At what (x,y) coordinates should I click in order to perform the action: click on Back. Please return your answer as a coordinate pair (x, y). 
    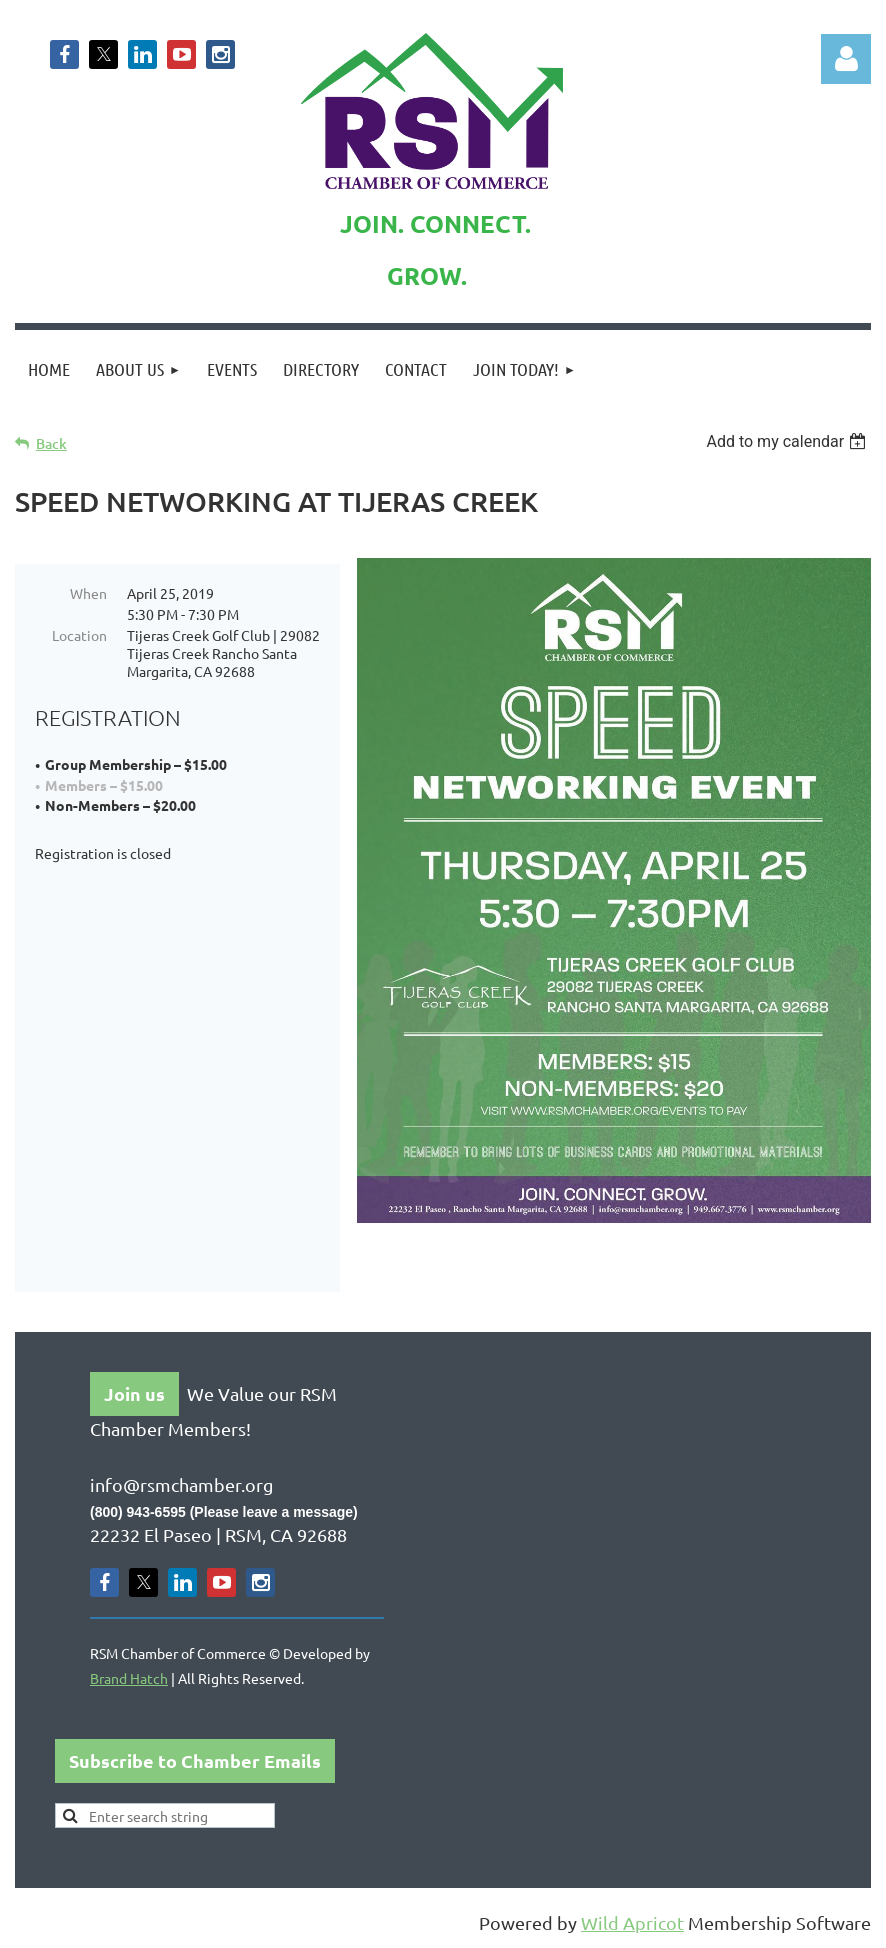
    Looking at the image, I should click on (51, 443).